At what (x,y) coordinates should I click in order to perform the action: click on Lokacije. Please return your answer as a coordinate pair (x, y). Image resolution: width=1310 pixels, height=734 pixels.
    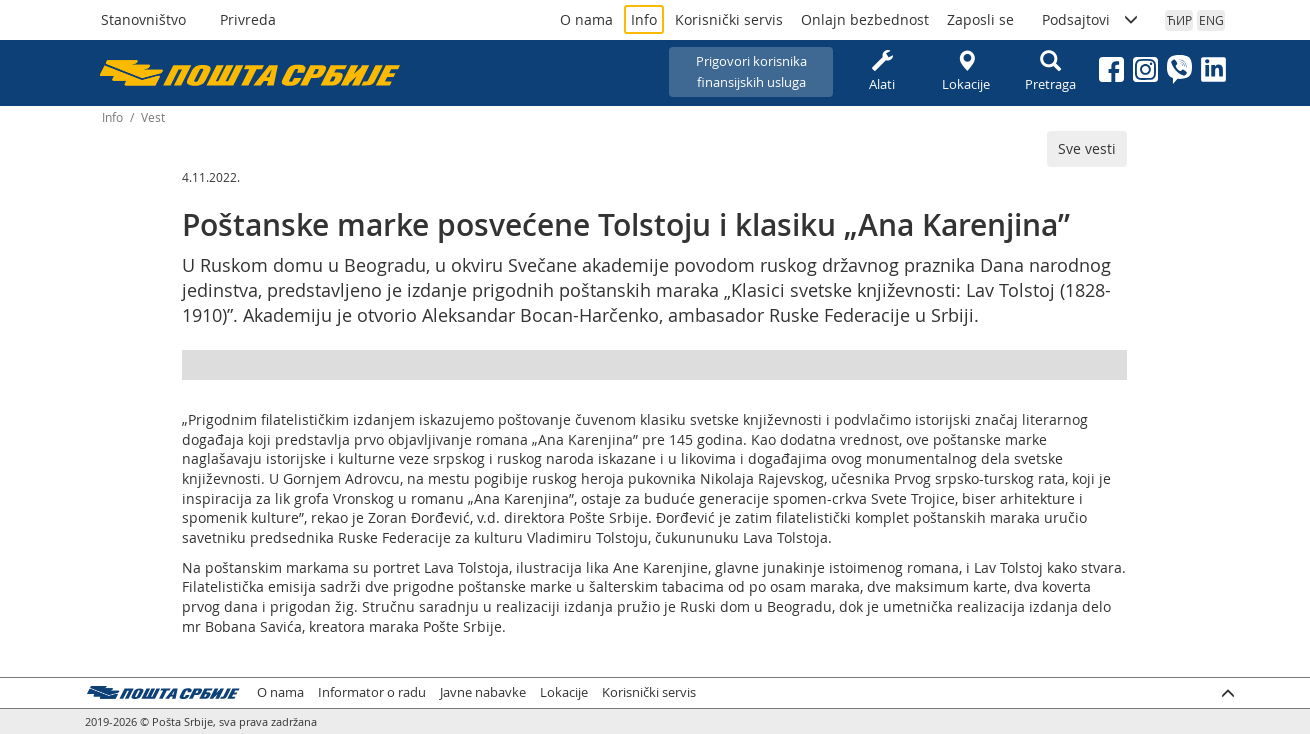
    Looking at the image, I should click on (966, 71).